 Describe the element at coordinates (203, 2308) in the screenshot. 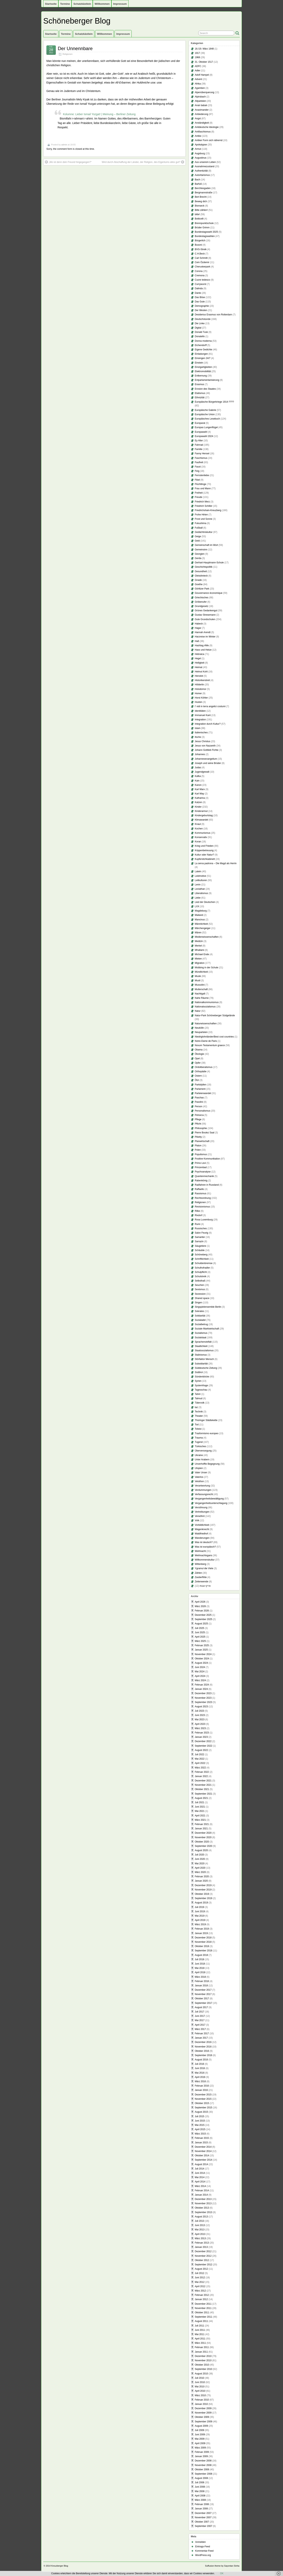

I see `November 2011` at that location.